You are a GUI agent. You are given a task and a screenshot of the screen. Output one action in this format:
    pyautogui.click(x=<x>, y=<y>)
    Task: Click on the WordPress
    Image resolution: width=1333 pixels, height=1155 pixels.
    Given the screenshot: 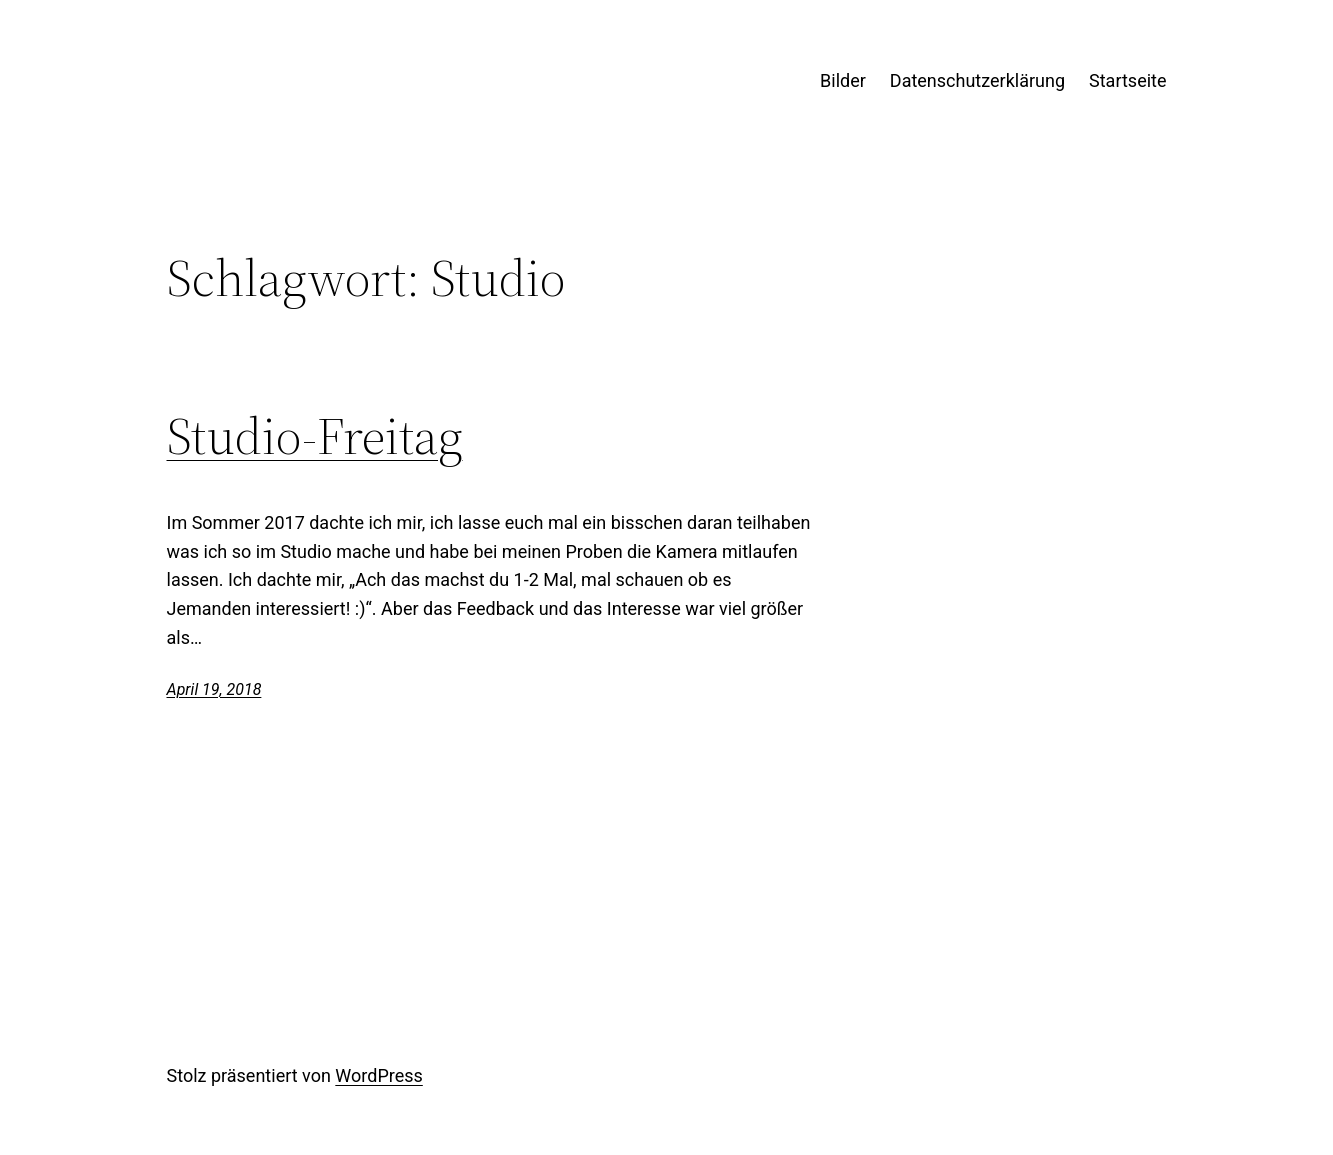 What is the action you would take?
    pyautogui.click(x=378, y=1075)
    